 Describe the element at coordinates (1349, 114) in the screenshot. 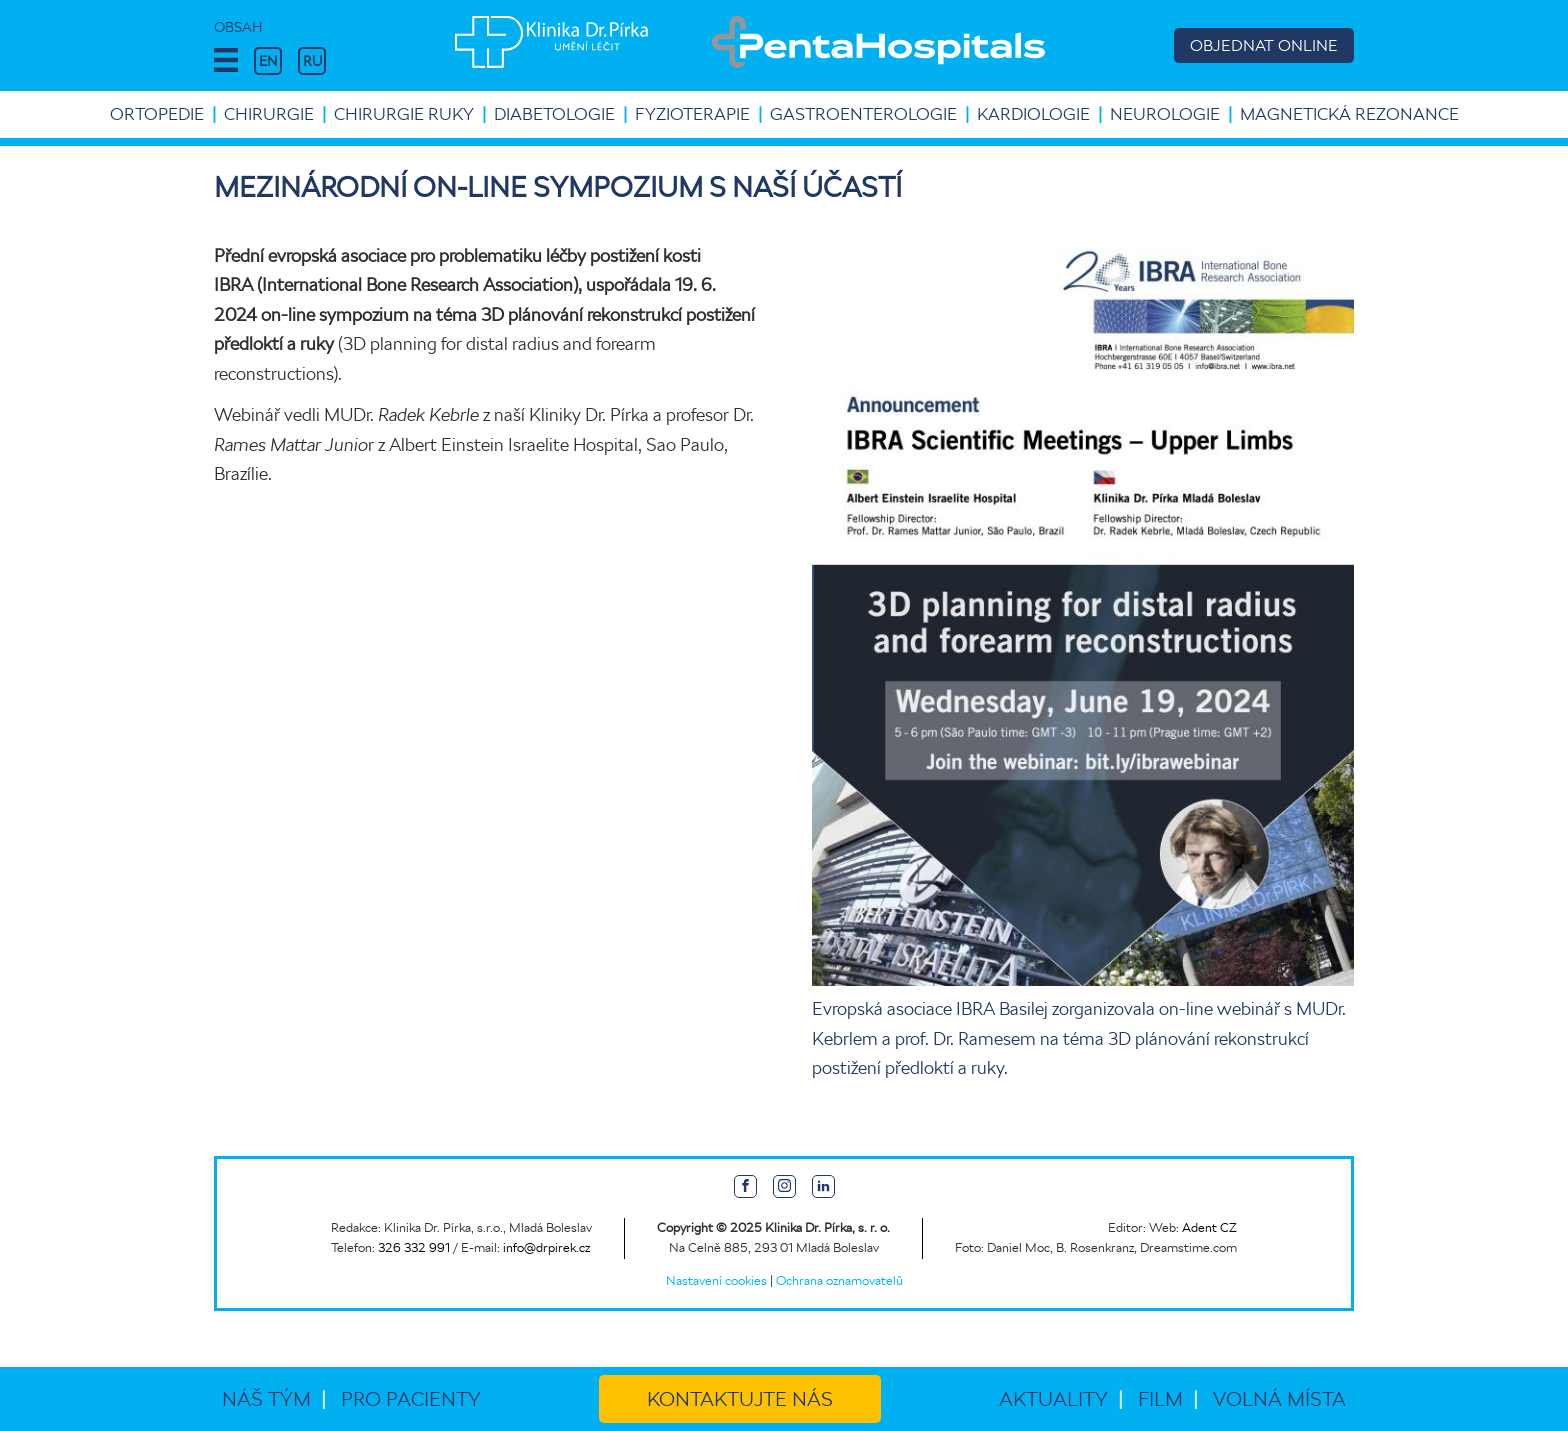

I see `Magnetická rezonance` at that location.